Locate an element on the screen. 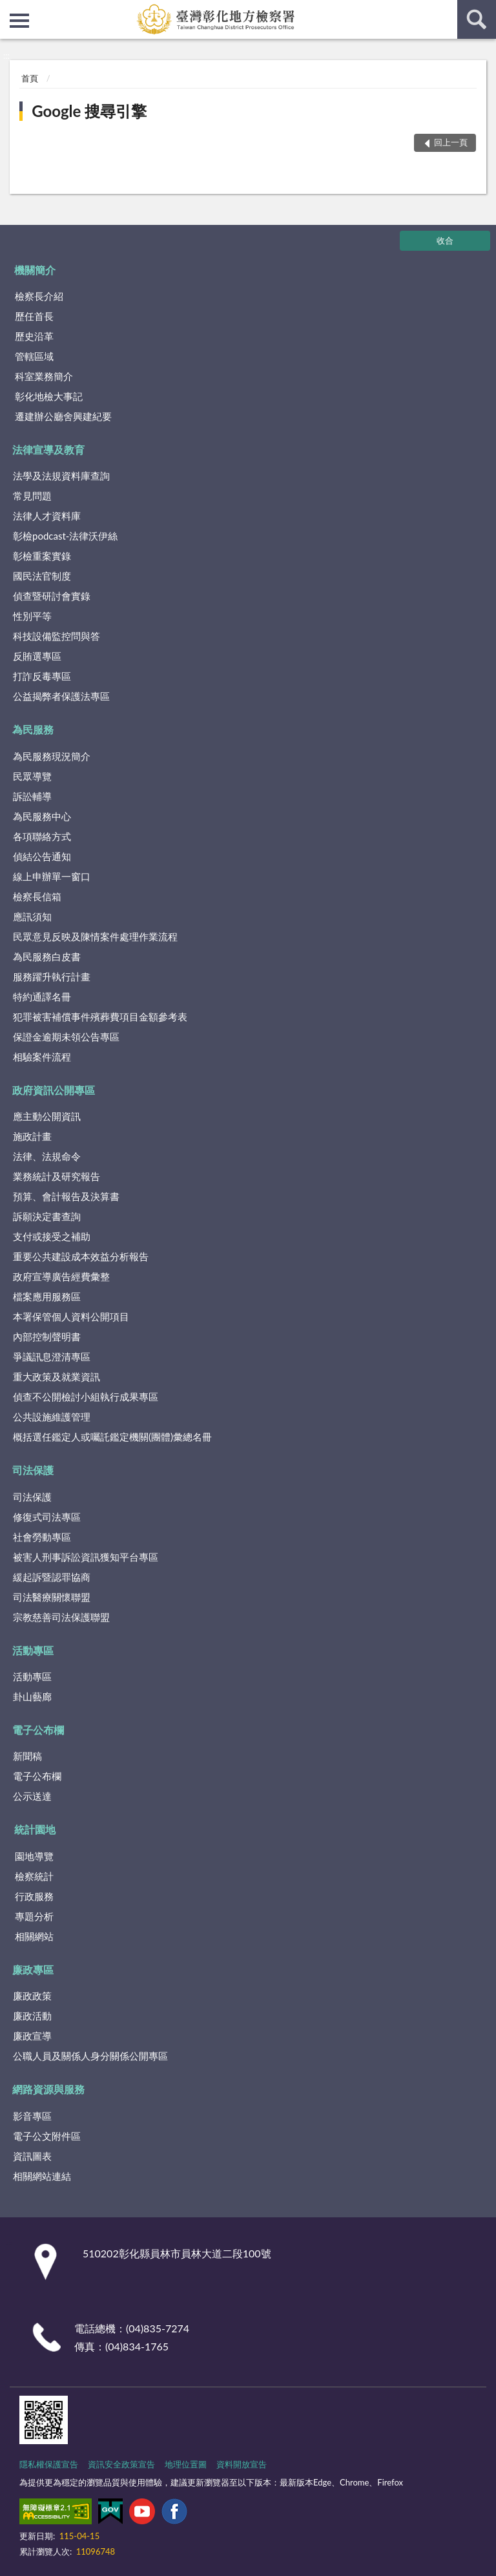  科室業務簡介 is located at coordinates (44, 376).